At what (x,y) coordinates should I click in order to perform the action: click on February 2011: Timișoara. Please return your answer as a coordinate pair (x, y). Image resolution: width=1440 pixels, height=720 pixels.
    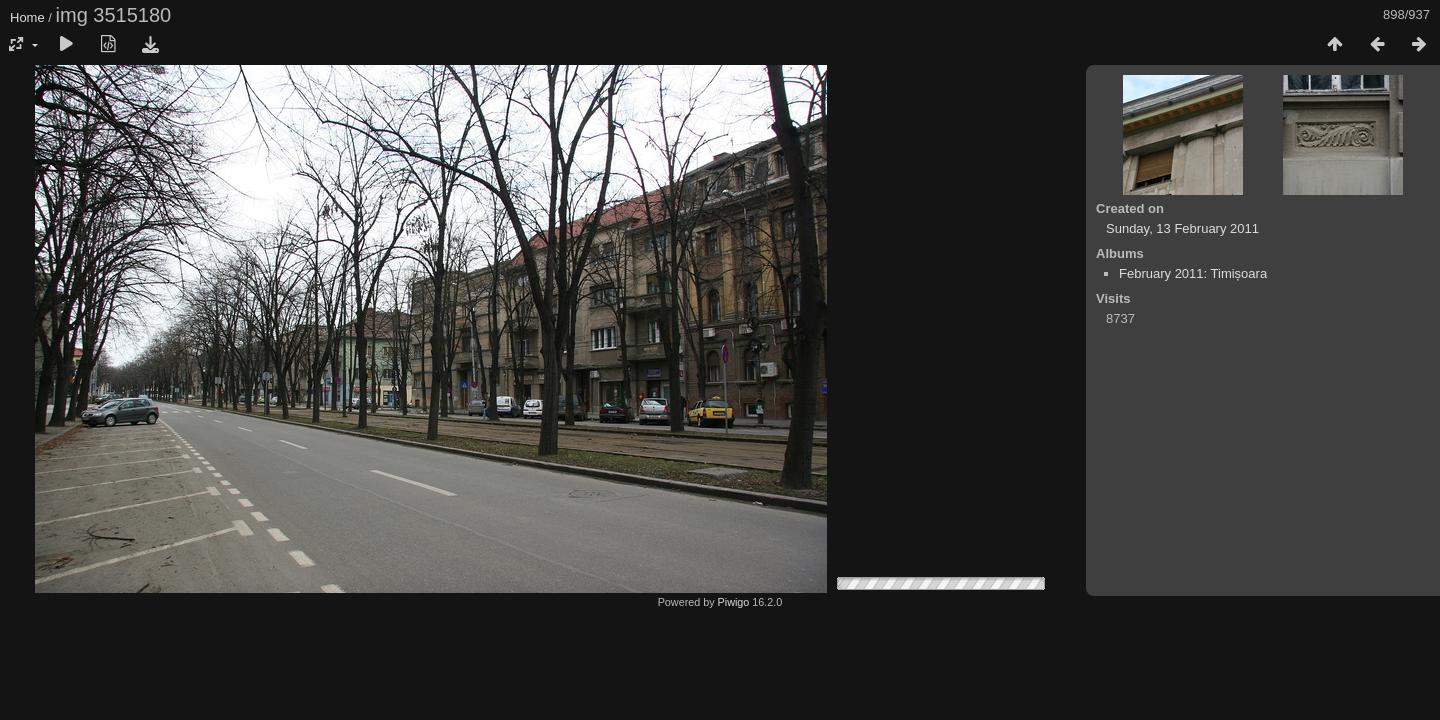
    Looking at the image, I should click on (1193, 273).